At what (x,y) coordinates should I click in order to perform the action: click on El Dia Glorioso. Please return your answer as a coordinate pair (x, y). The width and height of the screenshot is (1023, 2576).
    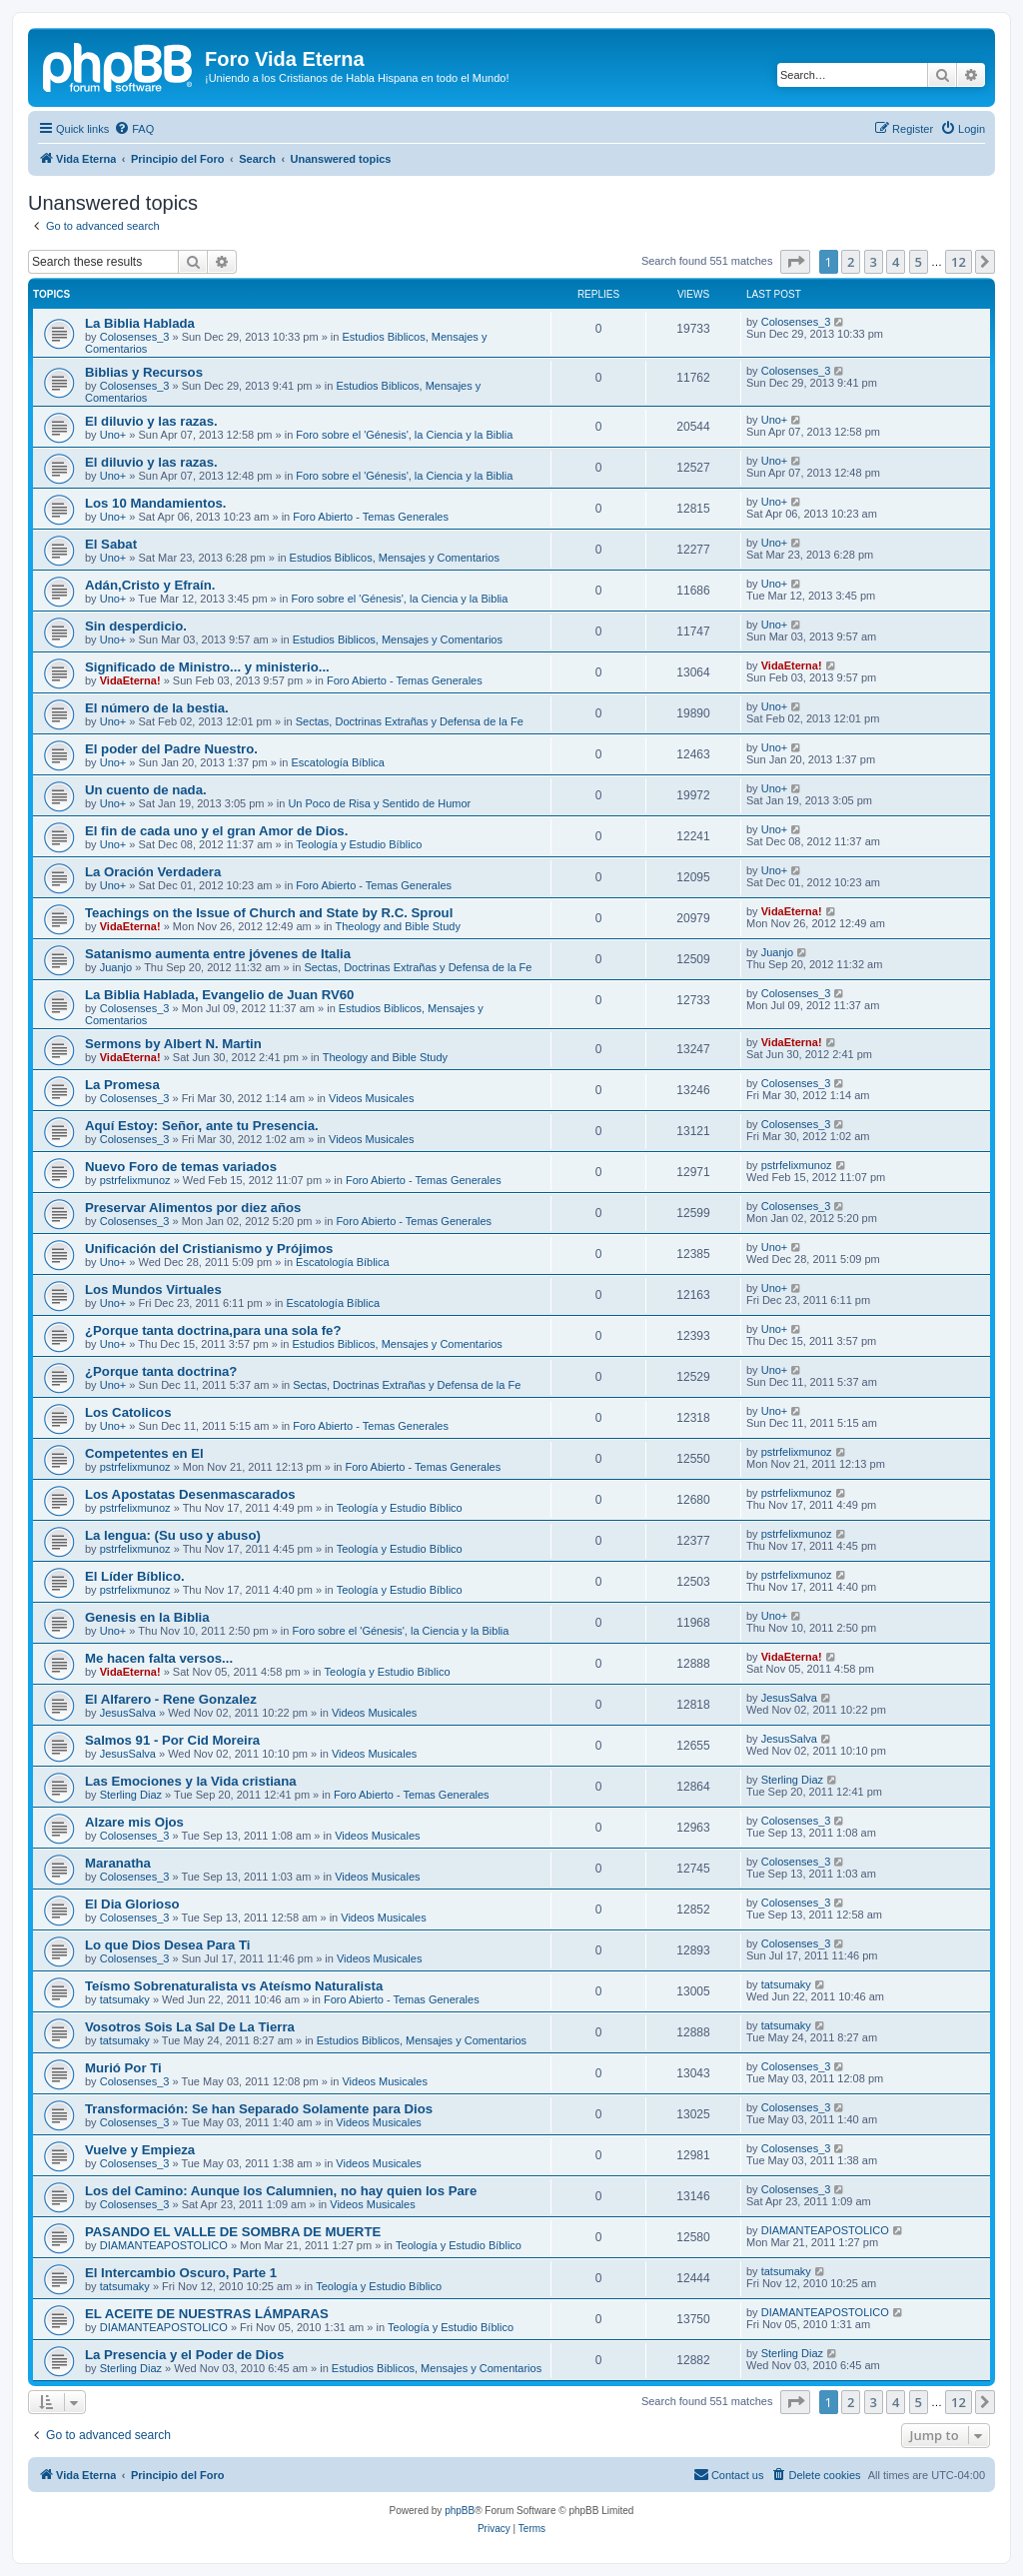
    Looking at the image, I should click on (132, 1904).